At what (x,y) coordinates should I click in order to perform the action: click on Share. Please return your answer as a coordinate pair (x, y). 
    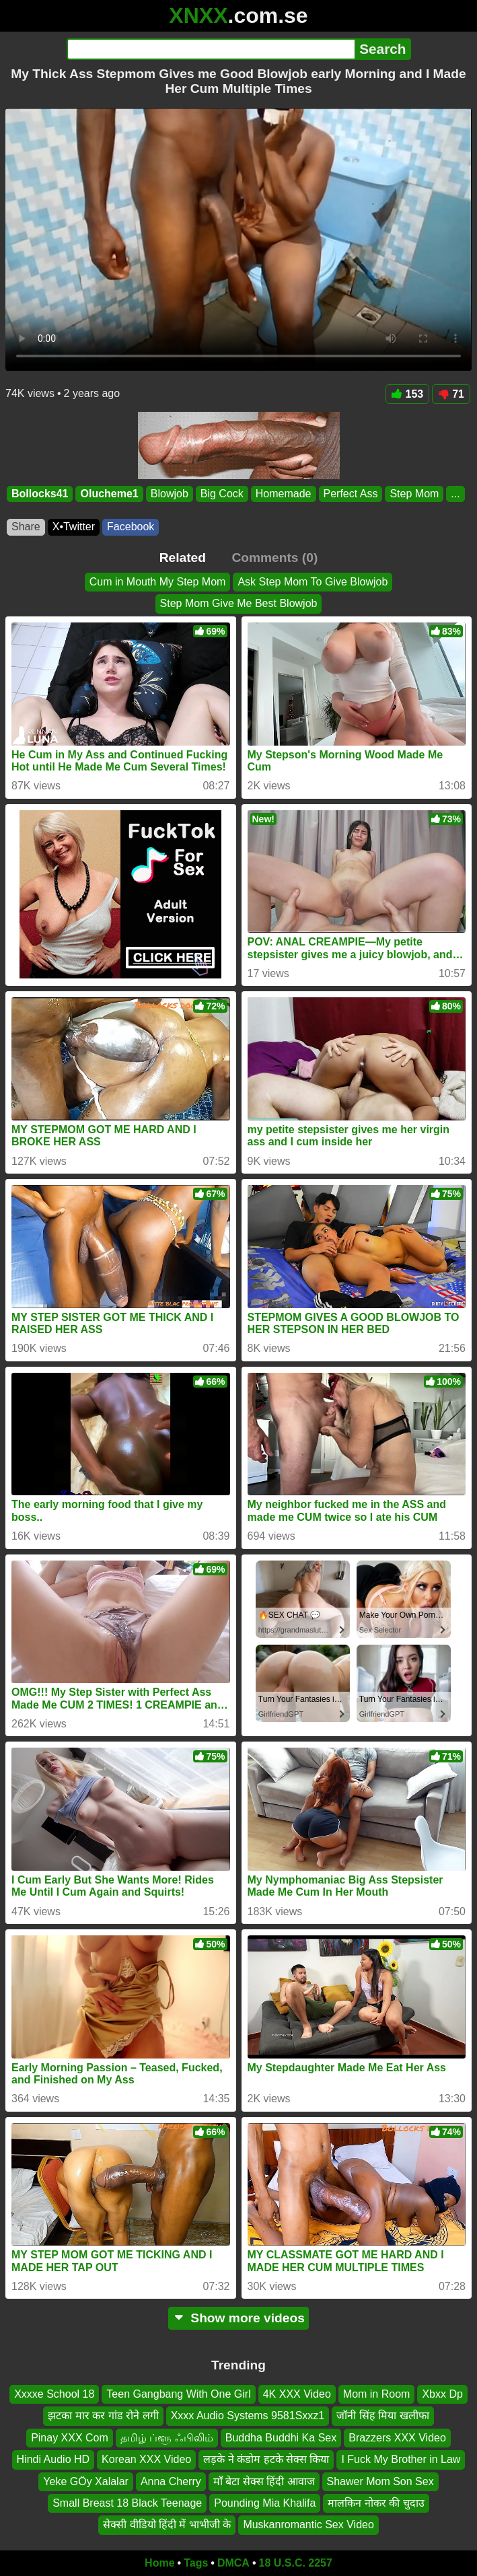
    Looking at the image, I should click on (25, 526).